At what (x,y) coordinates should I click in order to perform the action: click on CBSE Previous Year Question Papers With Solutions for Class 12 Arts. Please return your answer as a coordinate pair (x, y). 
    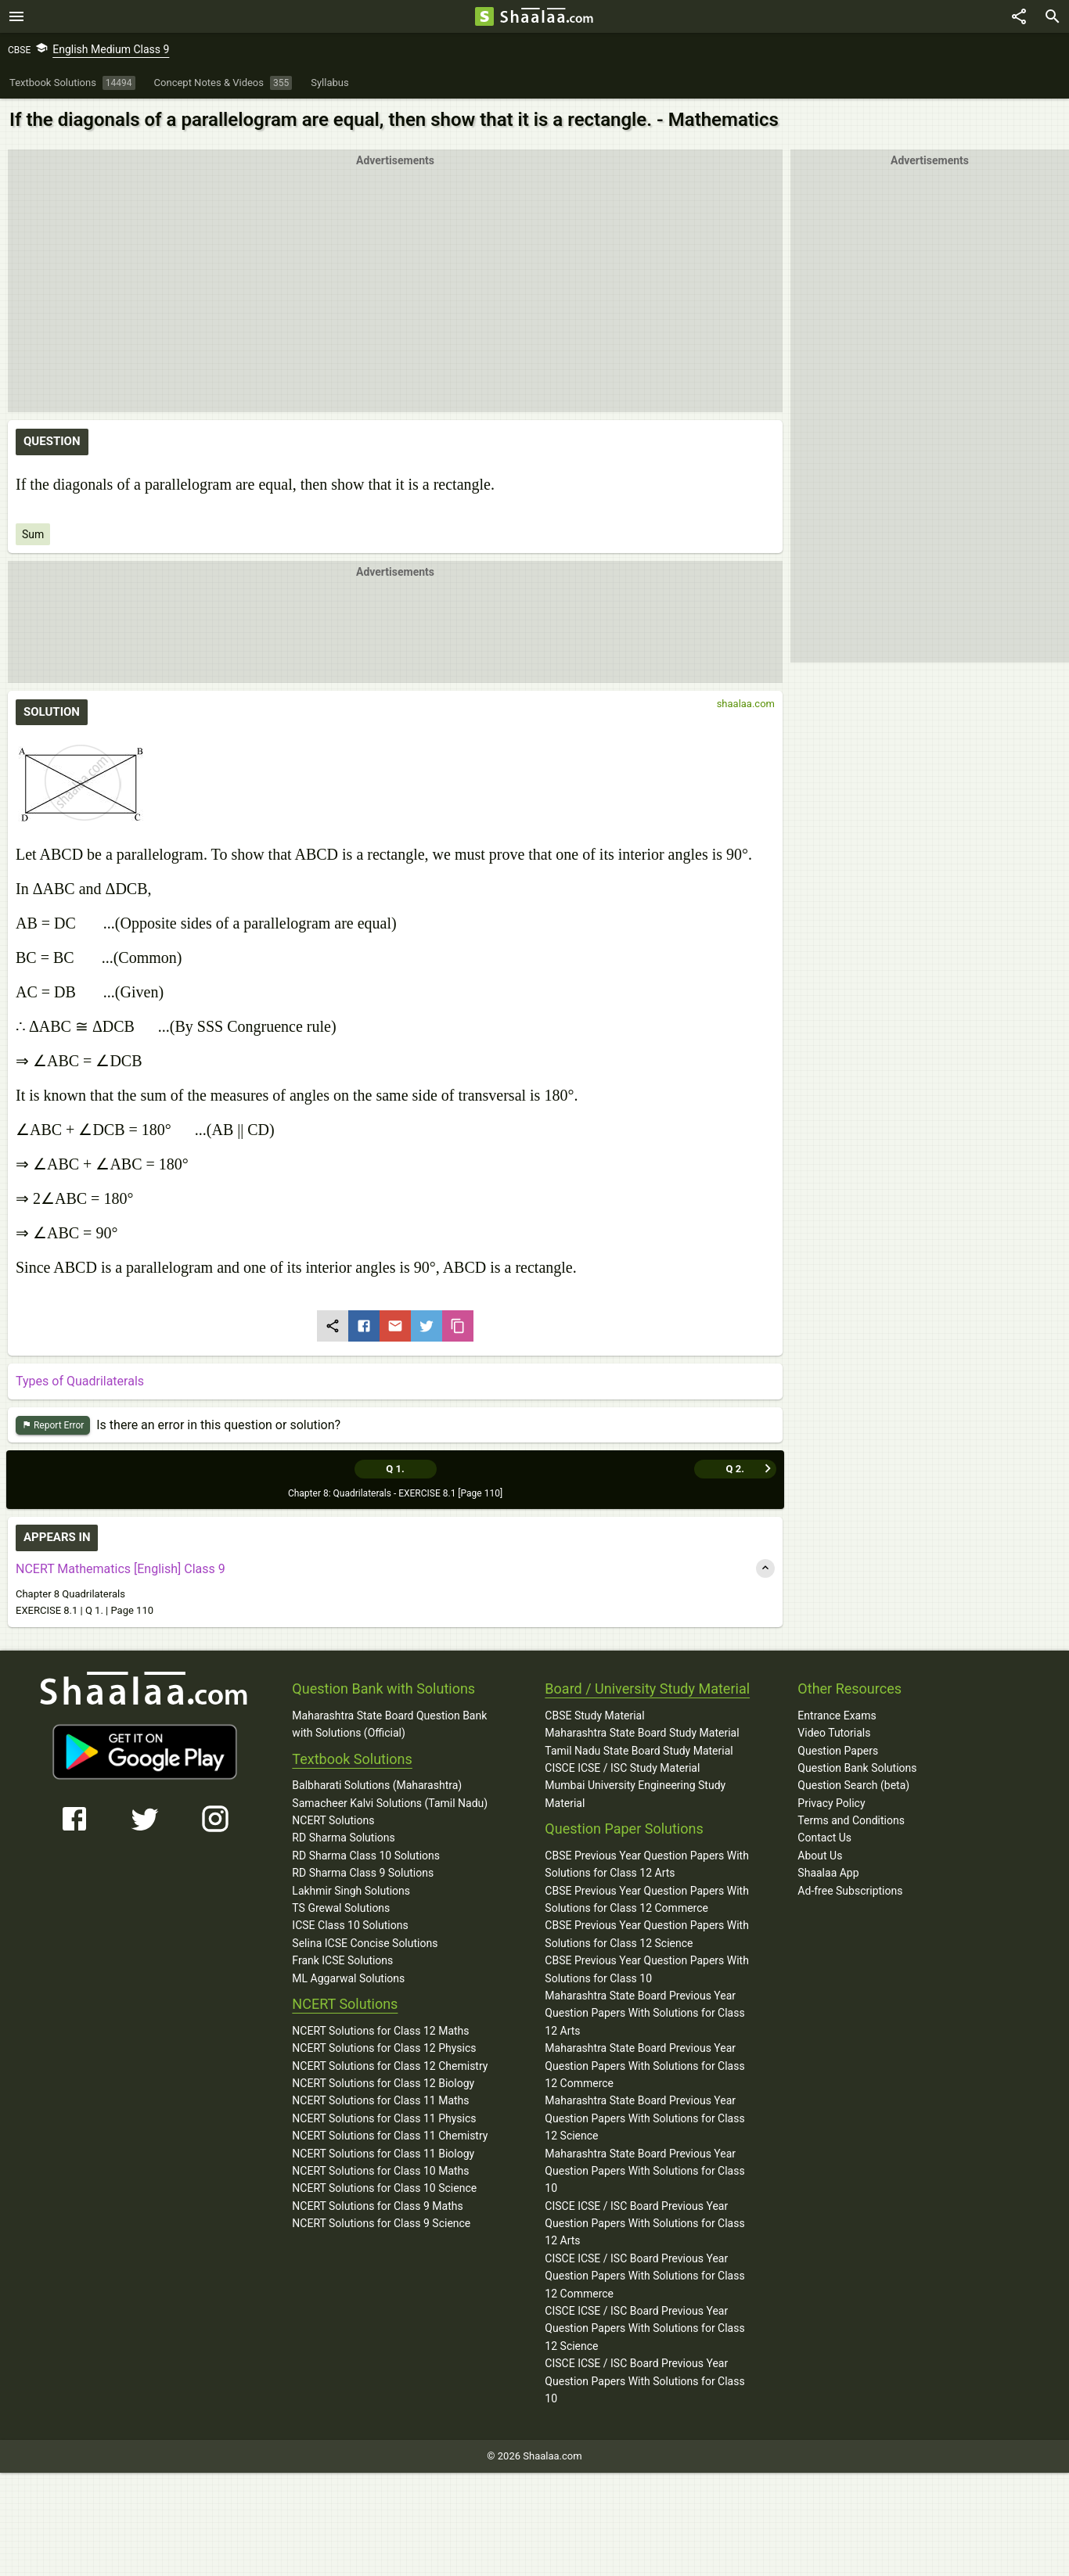
    Looking at the image, I should click on (647, 1863).